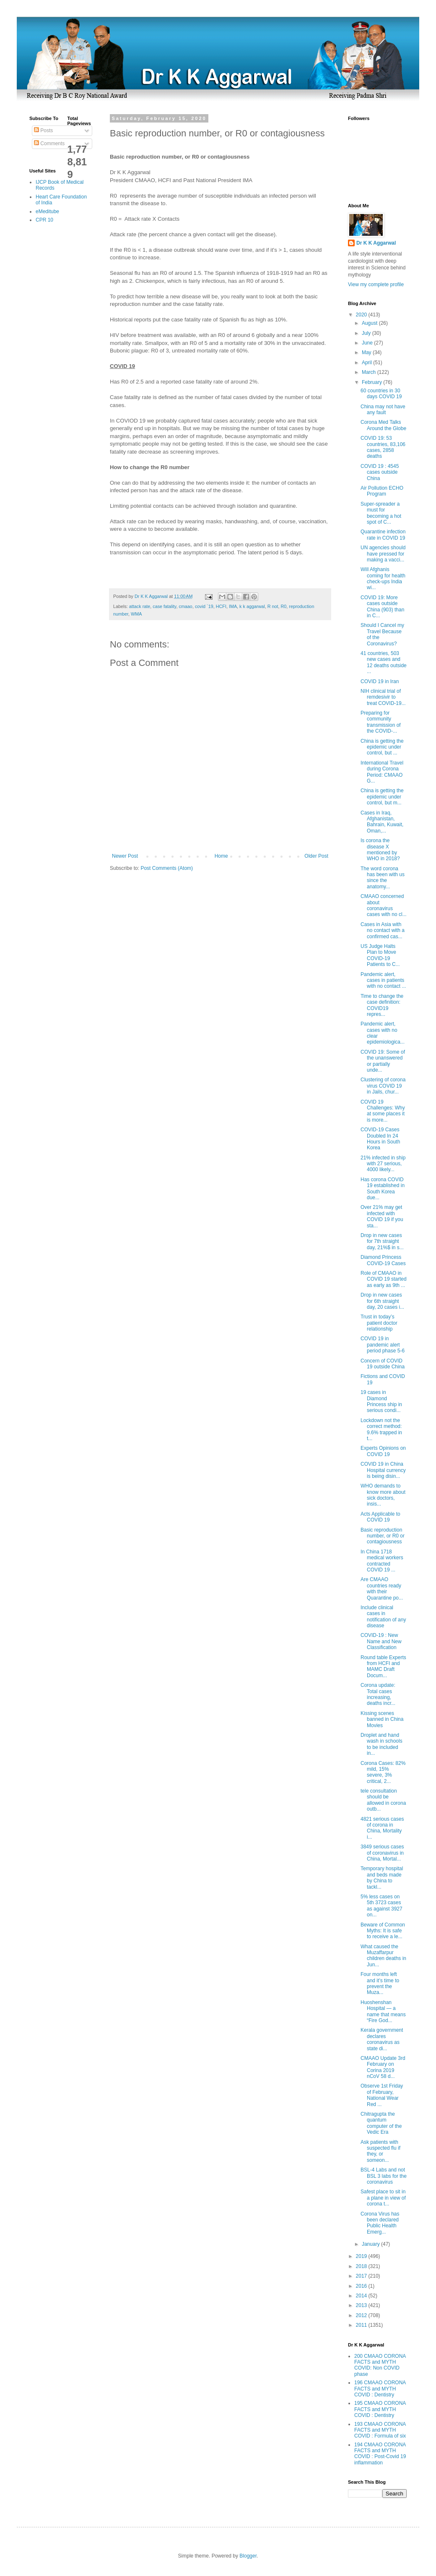 The height and width of the screenshot is (2576, 436). I want to click on Ask patients with suspected flu if they, or someon..., so click(380, 2151).